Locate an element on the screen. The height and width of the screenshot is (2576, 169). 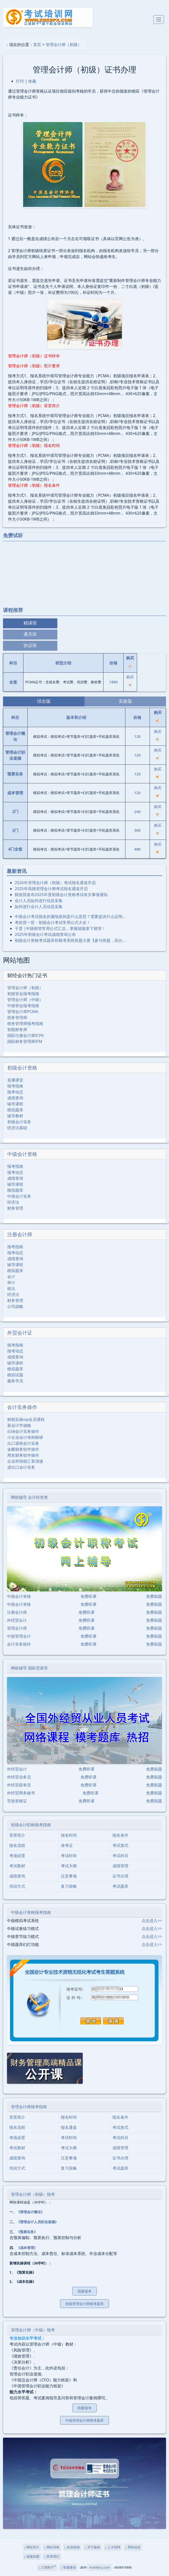
欢迎投稿 is located at coordinates (72, 2547).